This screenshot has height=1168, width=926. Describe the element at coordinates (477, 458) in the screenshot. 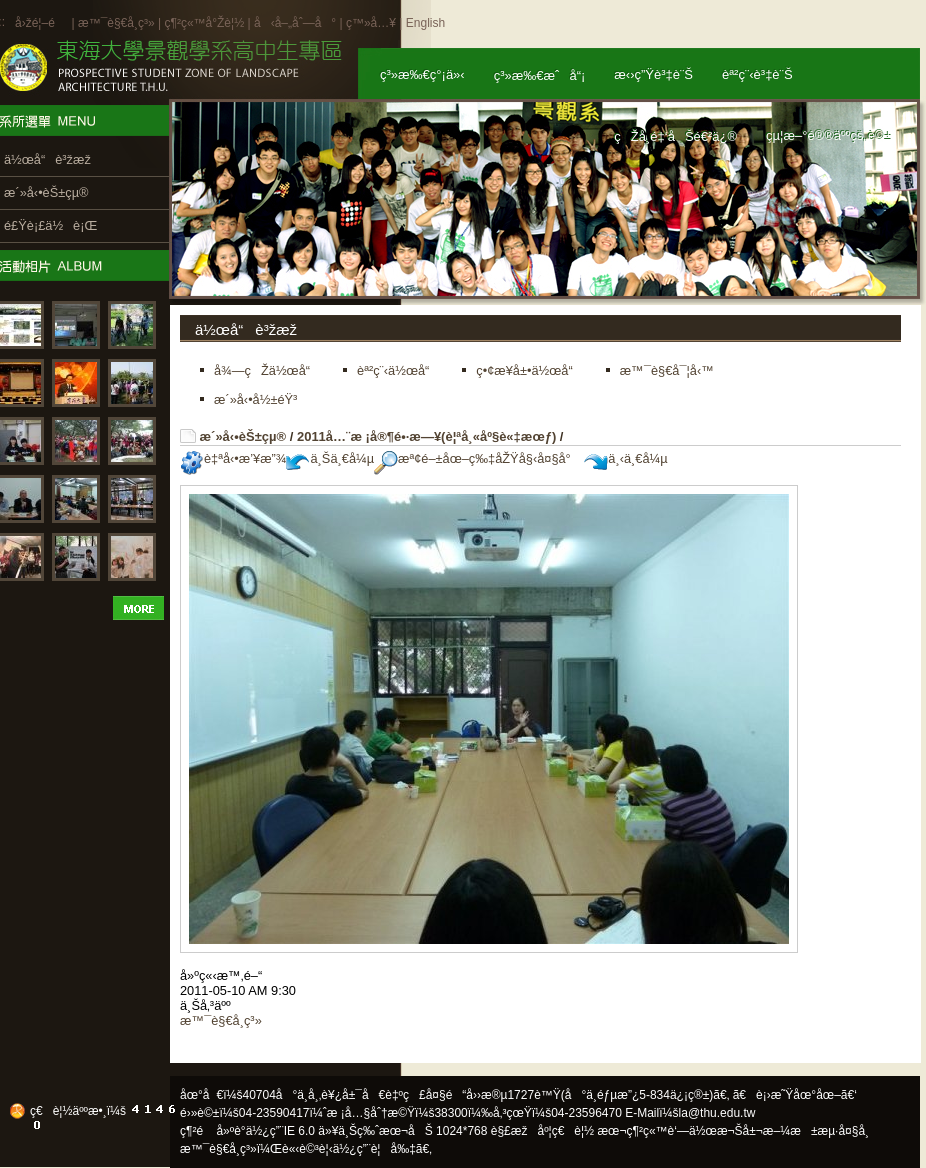

I see `æª¢é–±åœ–ç‰‡åŽŸå§‹å¤§å°` at that location.